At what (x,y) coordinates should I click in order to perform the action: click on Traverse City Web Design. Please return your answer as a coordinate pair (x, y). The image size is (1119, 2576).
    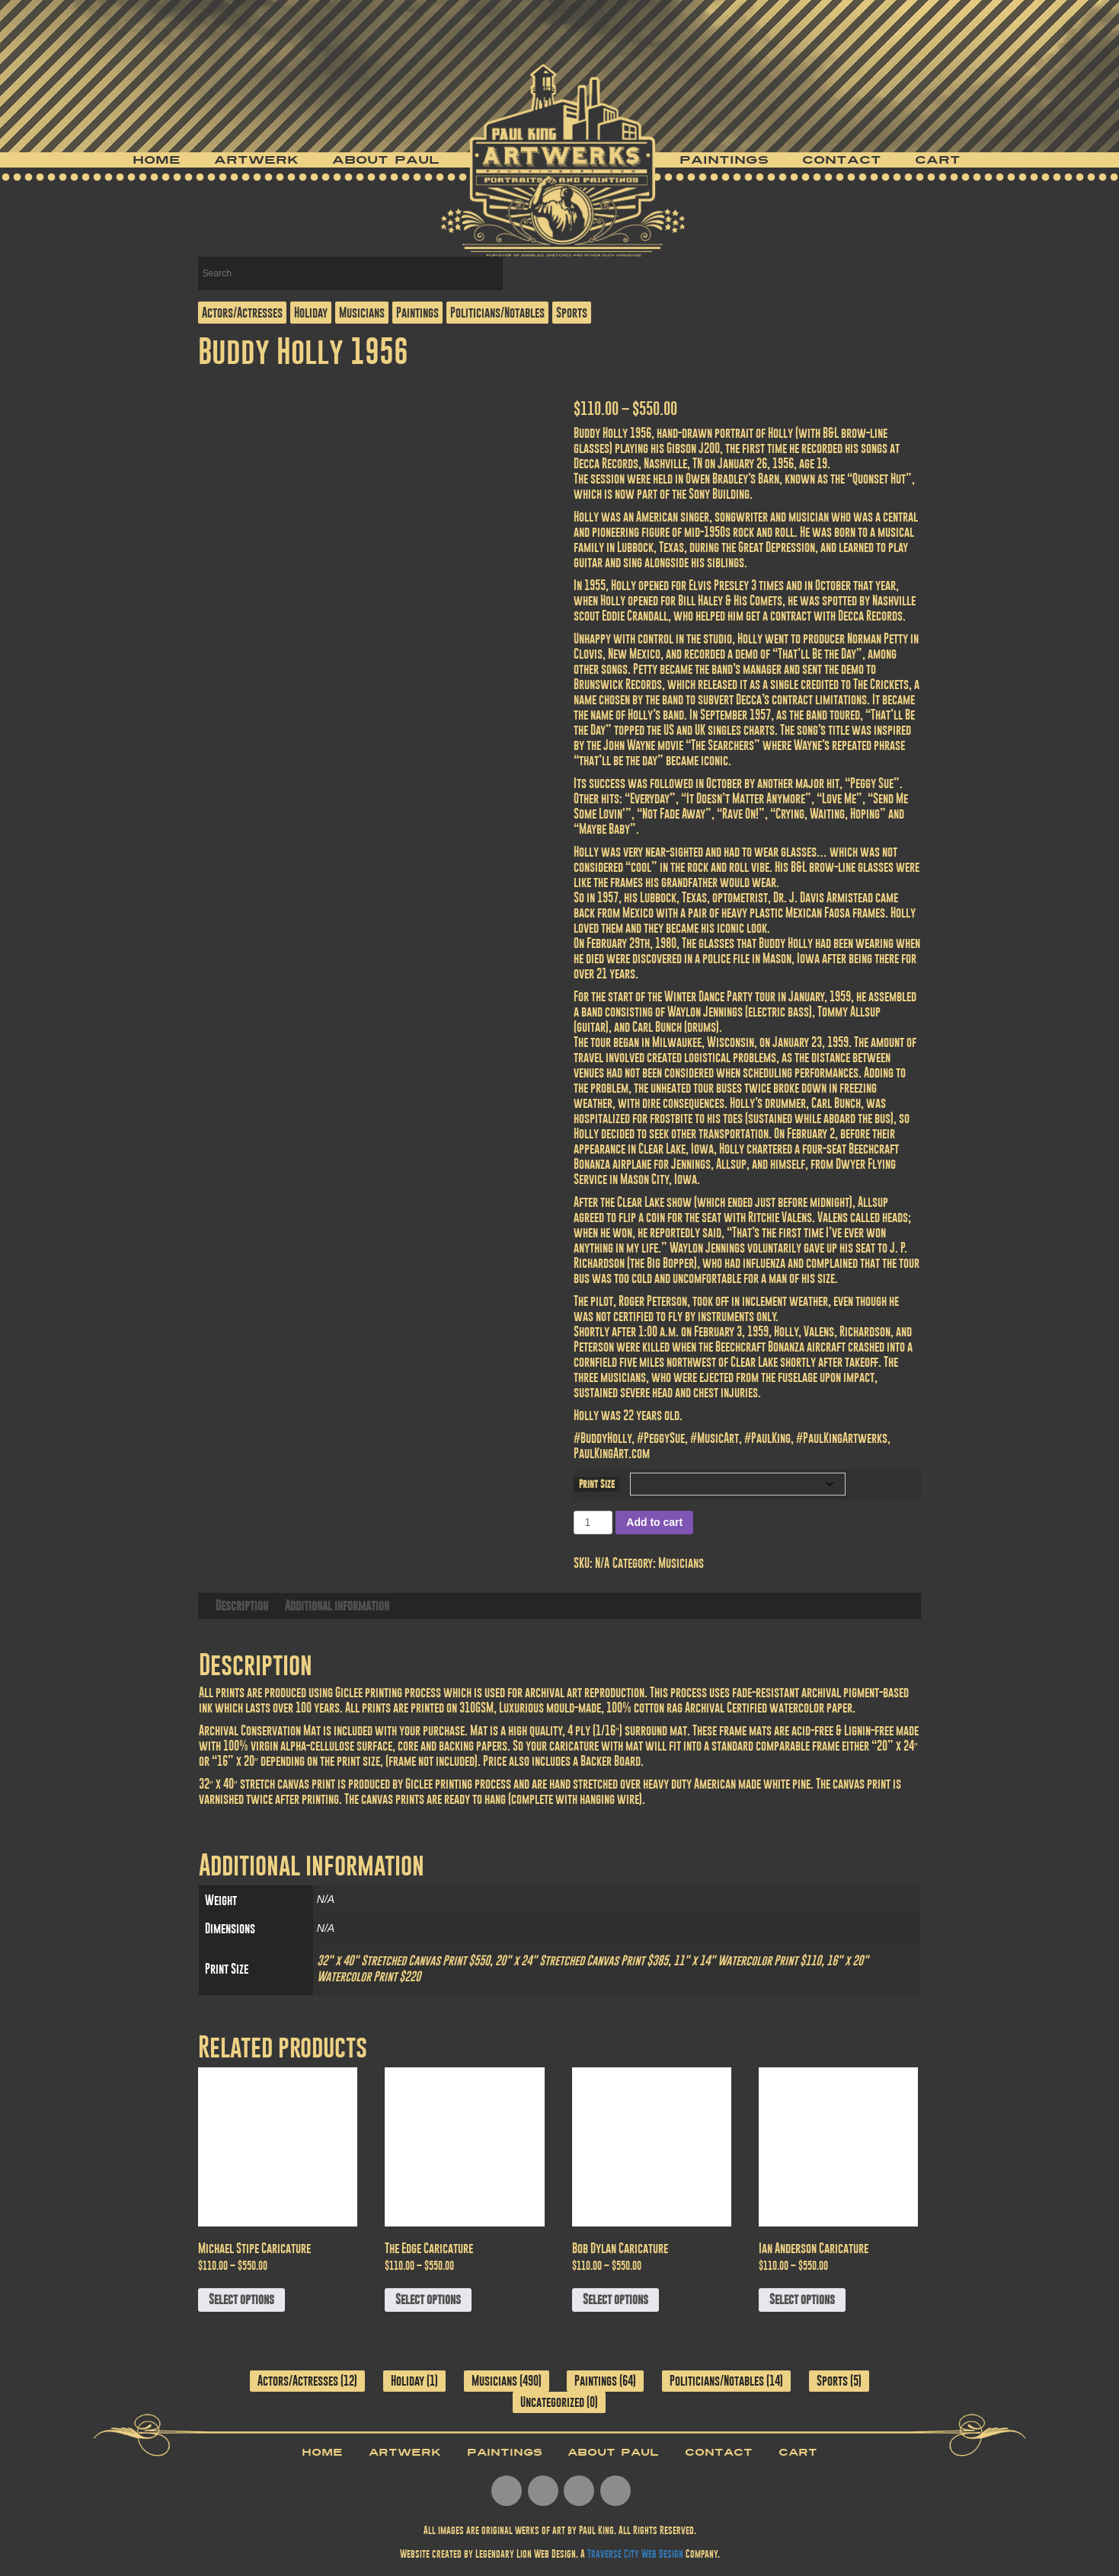
    Looking at the image, I should click on (635, 2554).